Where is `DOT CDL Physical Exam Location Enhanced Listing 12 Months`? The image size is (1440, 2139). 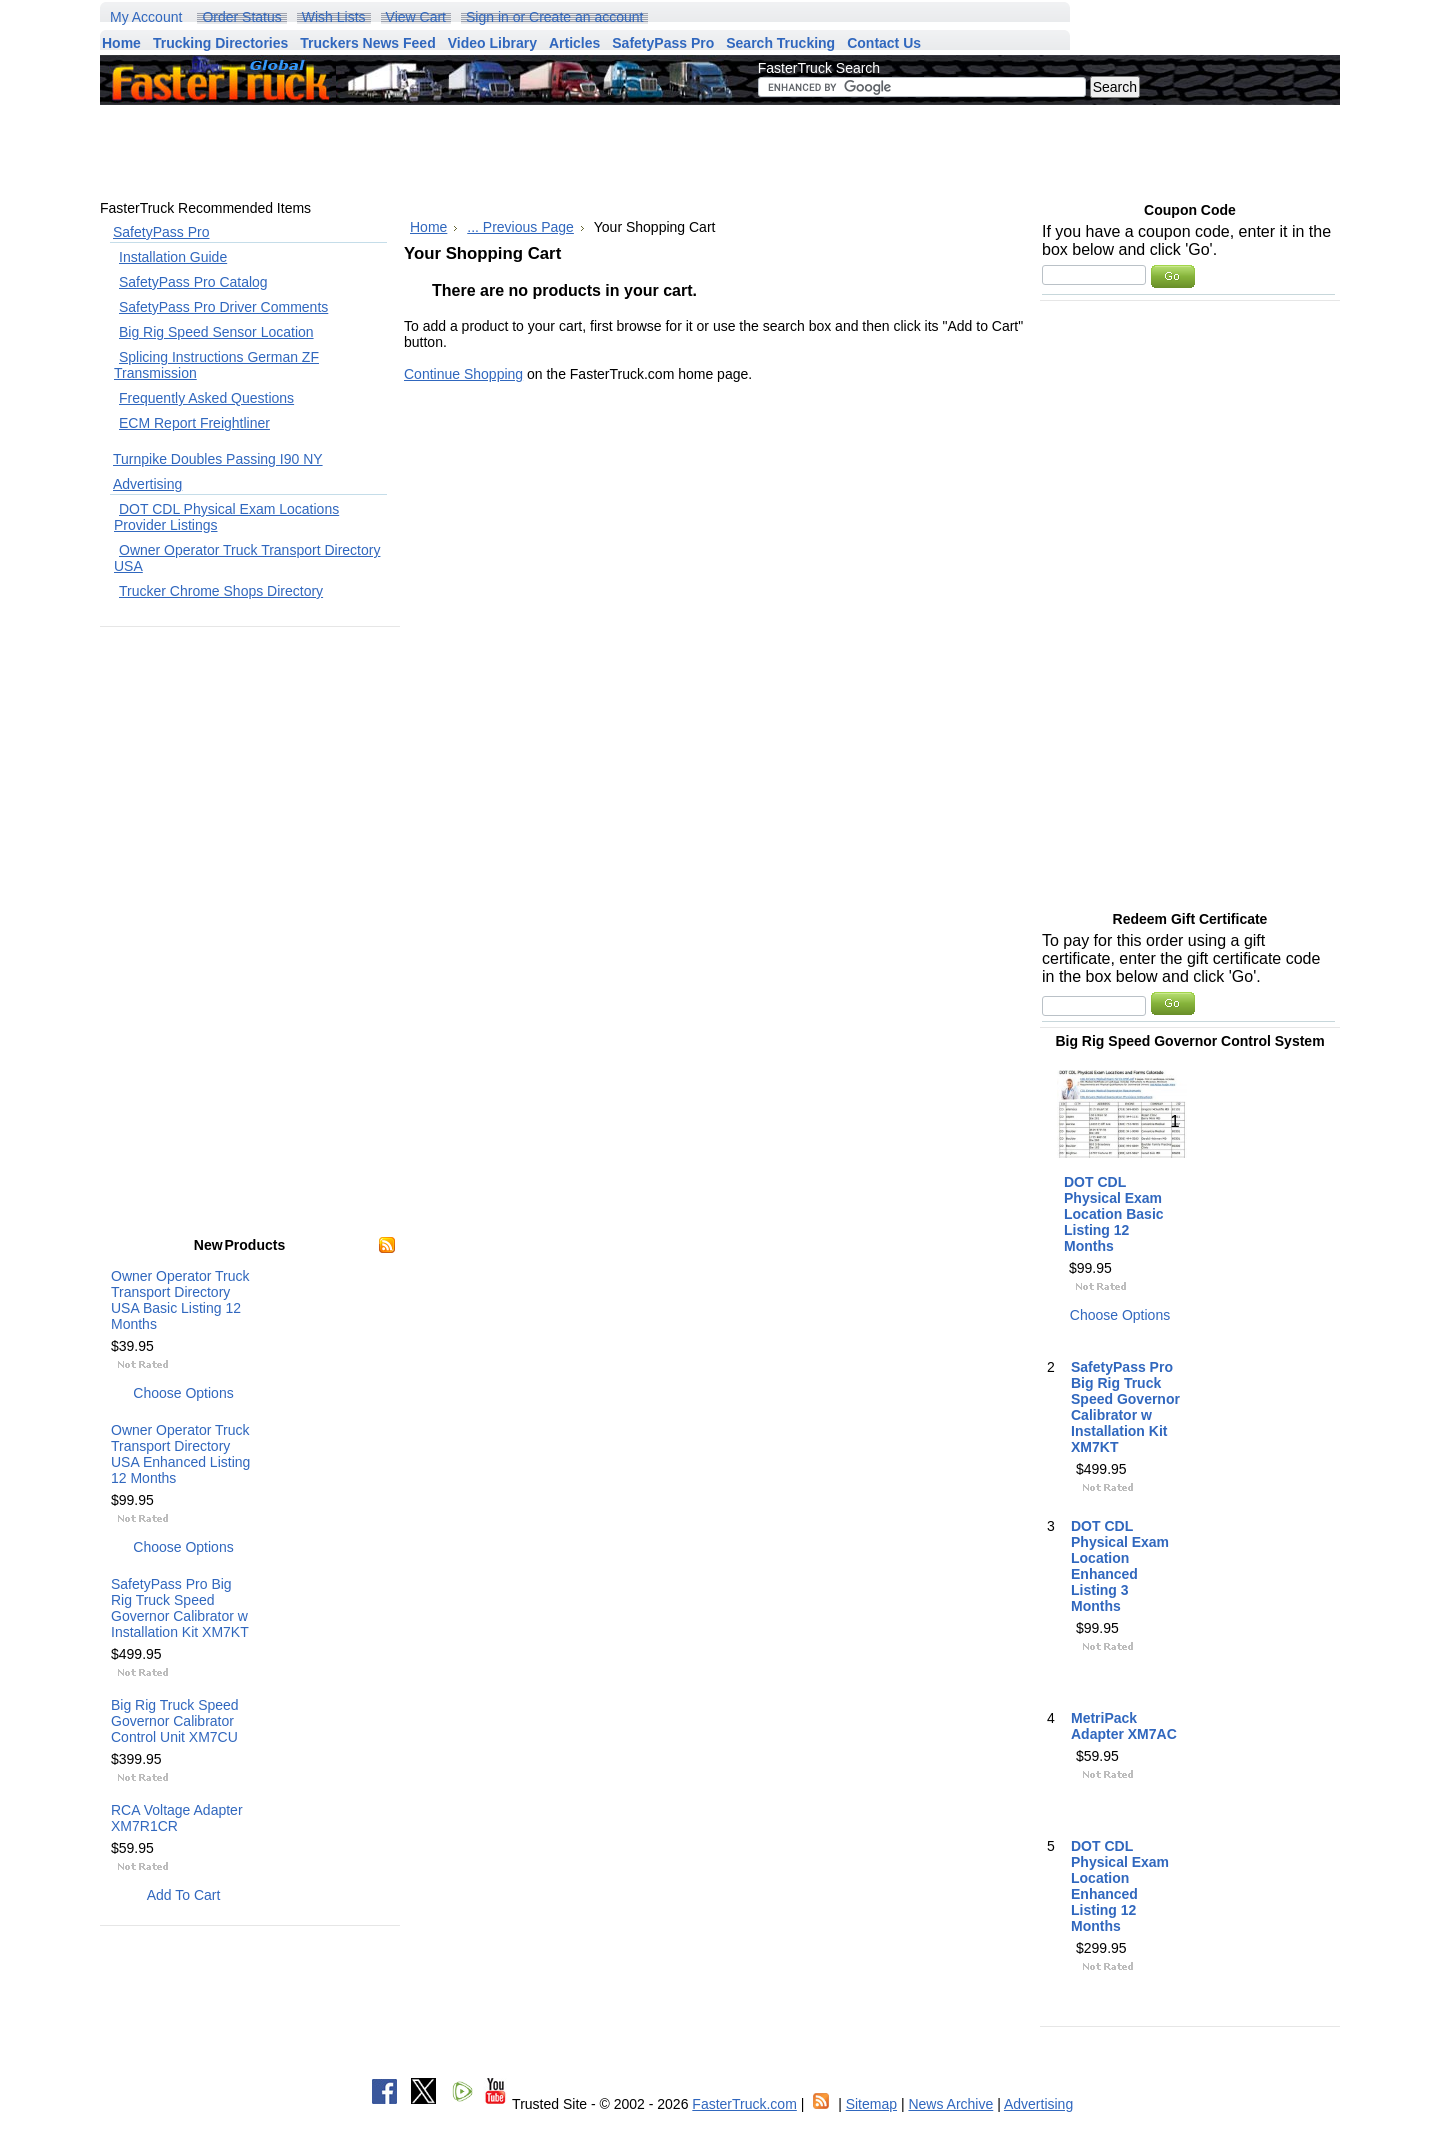 DOT CDL Physical Exam Location Enhanced Listing 12 Months is located at coordinates (1120, 1886).